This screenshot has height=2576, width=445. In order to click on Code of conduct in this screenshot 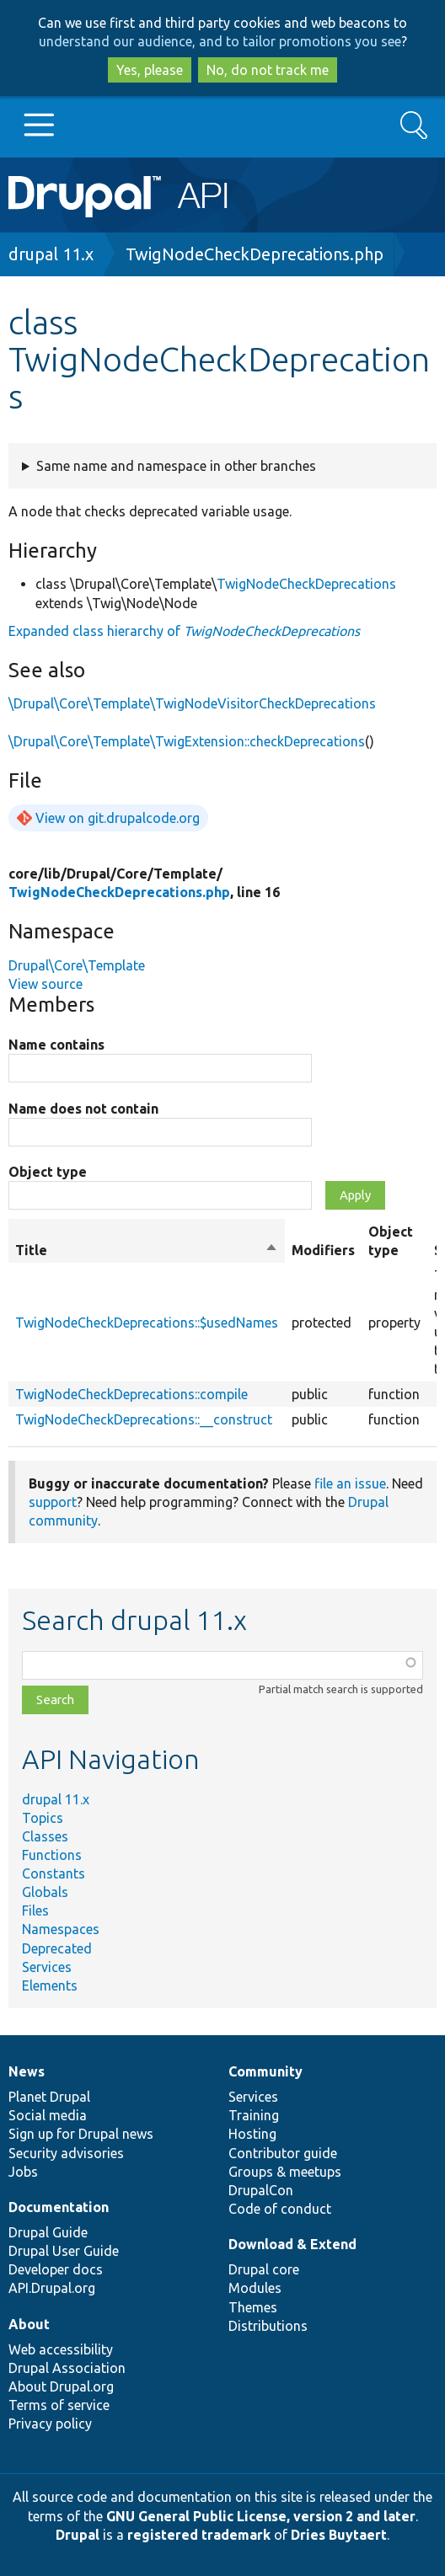, I will do `click(279, 2208)`.